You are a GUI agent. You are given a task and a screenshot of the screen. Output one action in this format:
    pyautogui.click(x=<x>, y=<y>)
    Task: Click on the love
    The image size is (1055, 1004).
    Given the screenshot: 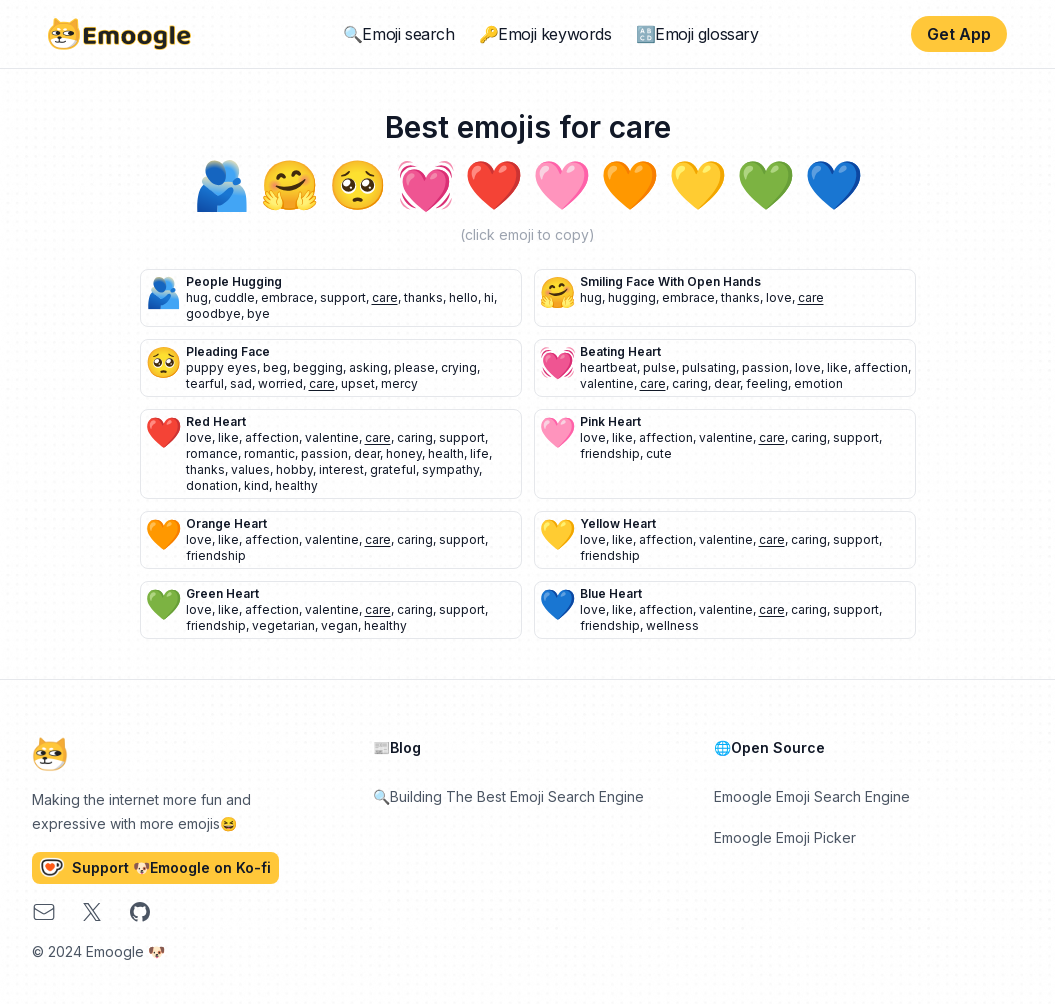 What is the action you would take?
    pyautogui.click(x=779, y=297)
    